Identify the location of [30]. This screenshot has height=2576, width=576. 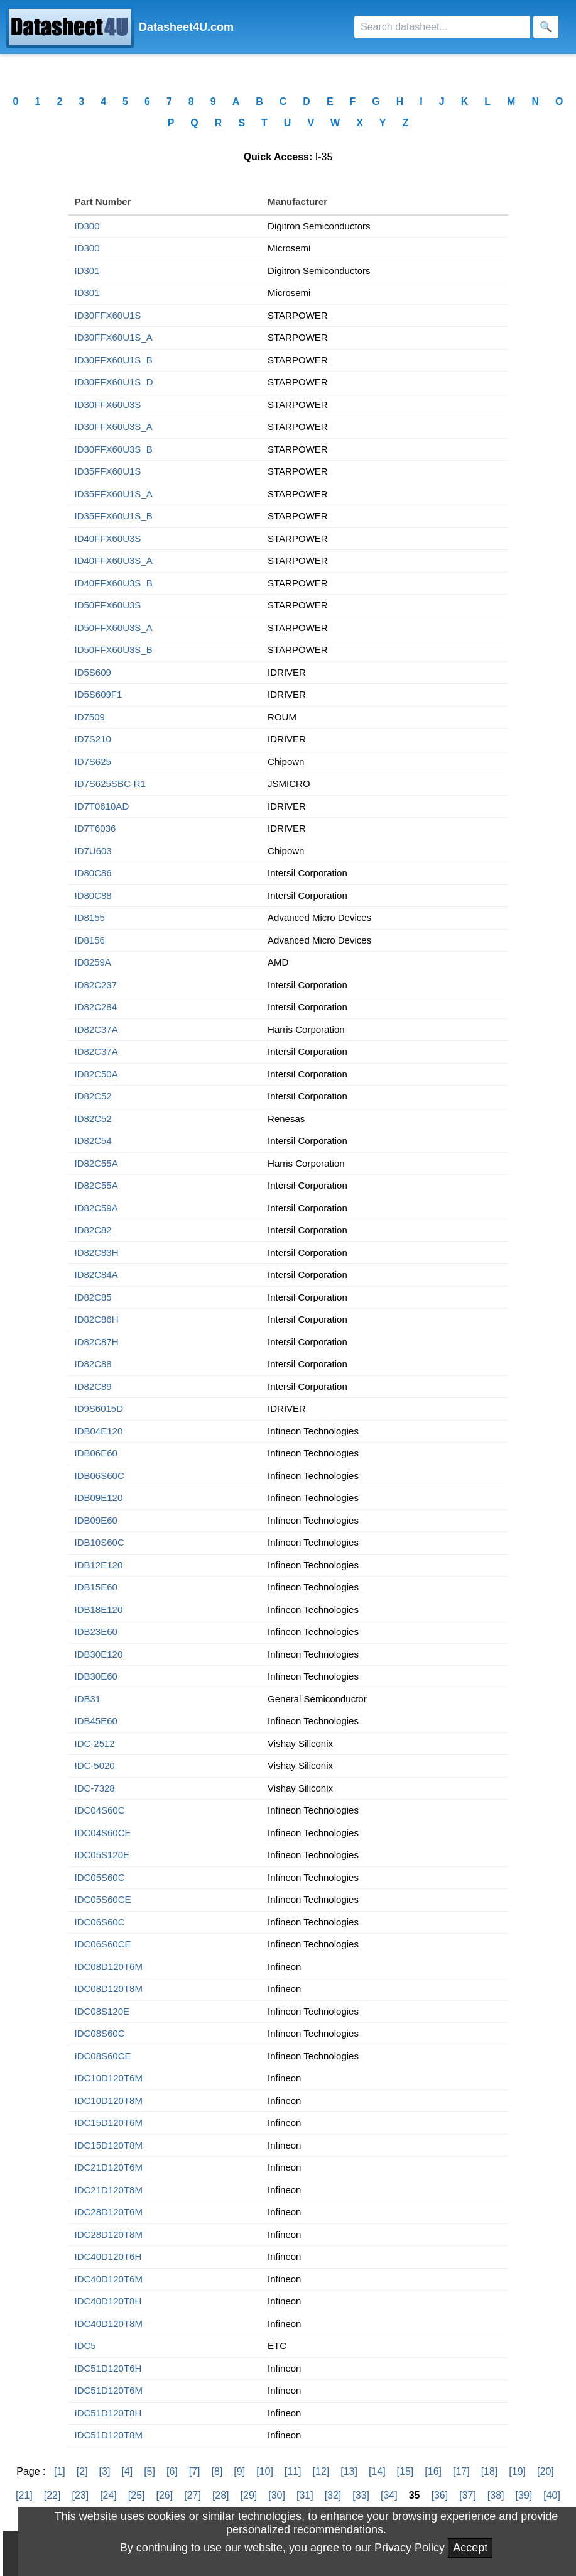
(276, 2495).